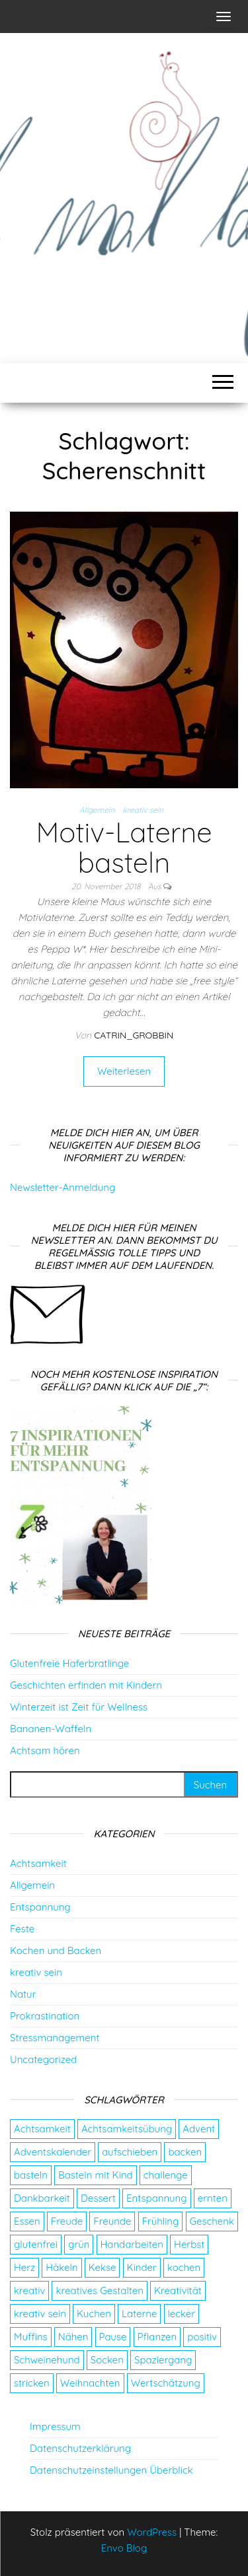  What do you see at coordinates (165, 2383) in the screenshot?
I see `Wertschätzung [Wertschätzung (5 Einträge)]` at bounding box center [165, 2383].